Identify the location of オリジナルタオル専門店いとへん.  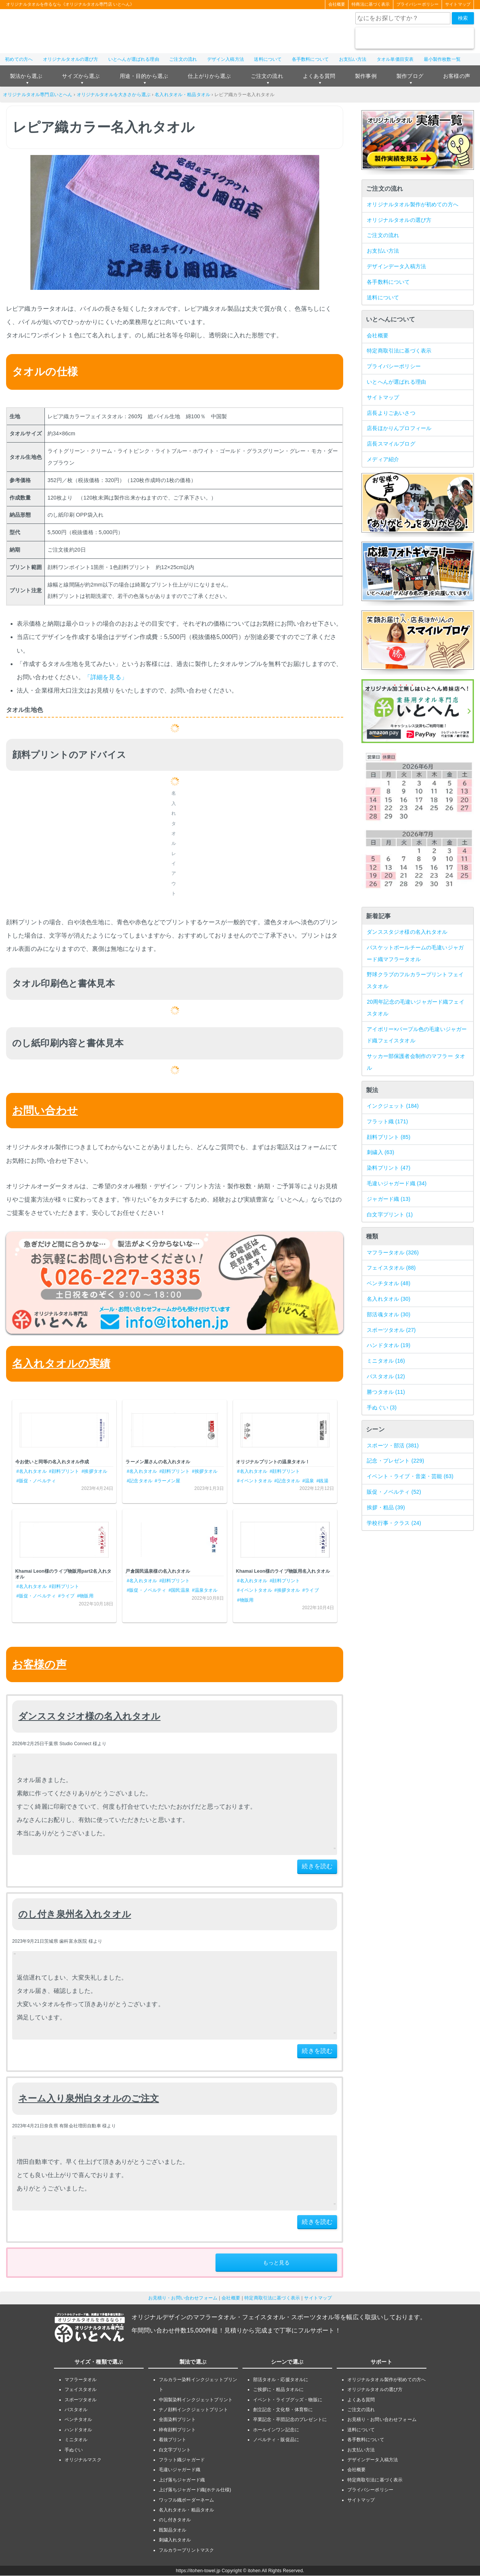
(37, 94).